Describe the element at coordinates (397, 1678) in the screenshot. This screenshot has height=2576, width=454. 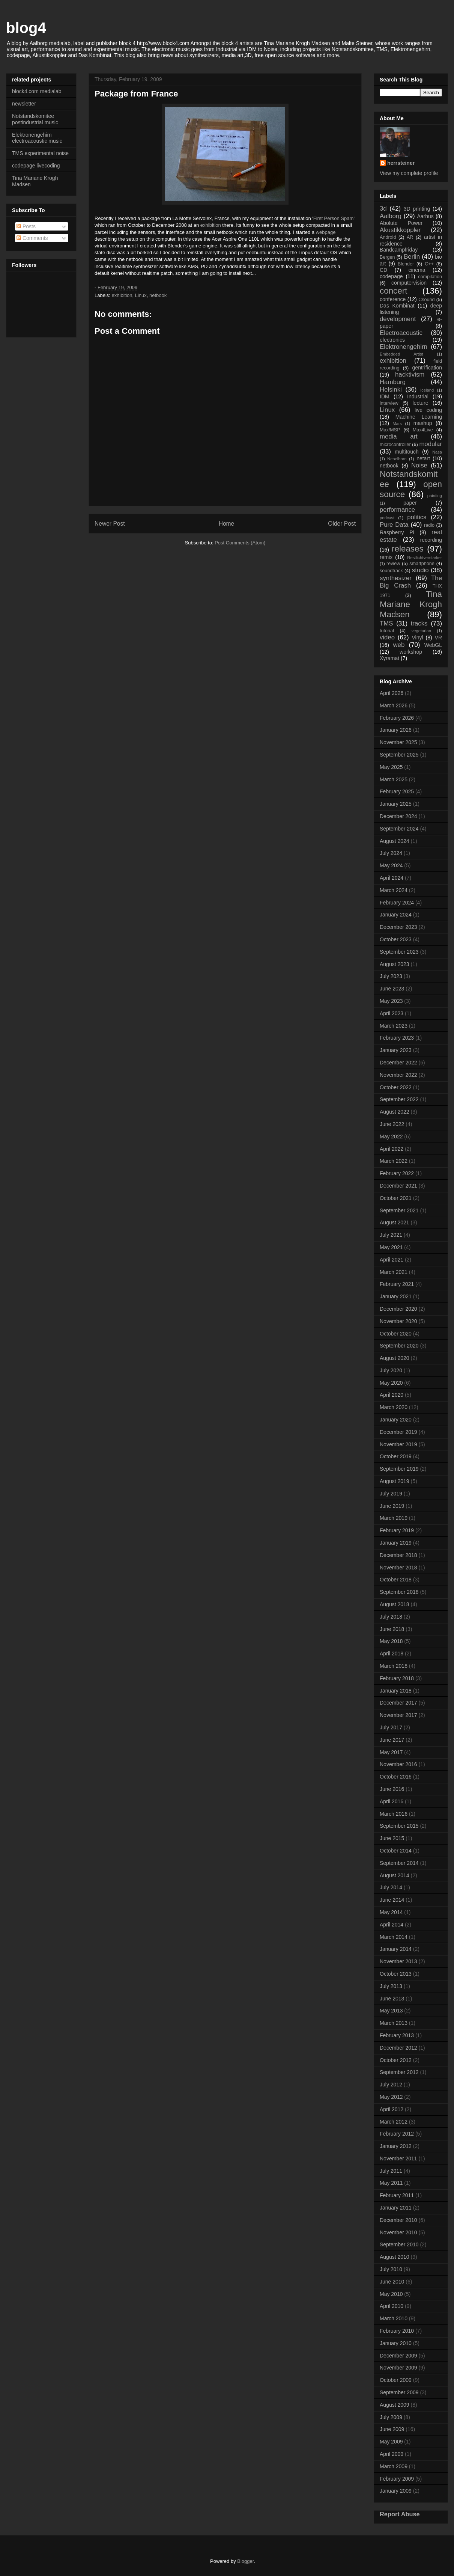
I see `February 2018` at that location.